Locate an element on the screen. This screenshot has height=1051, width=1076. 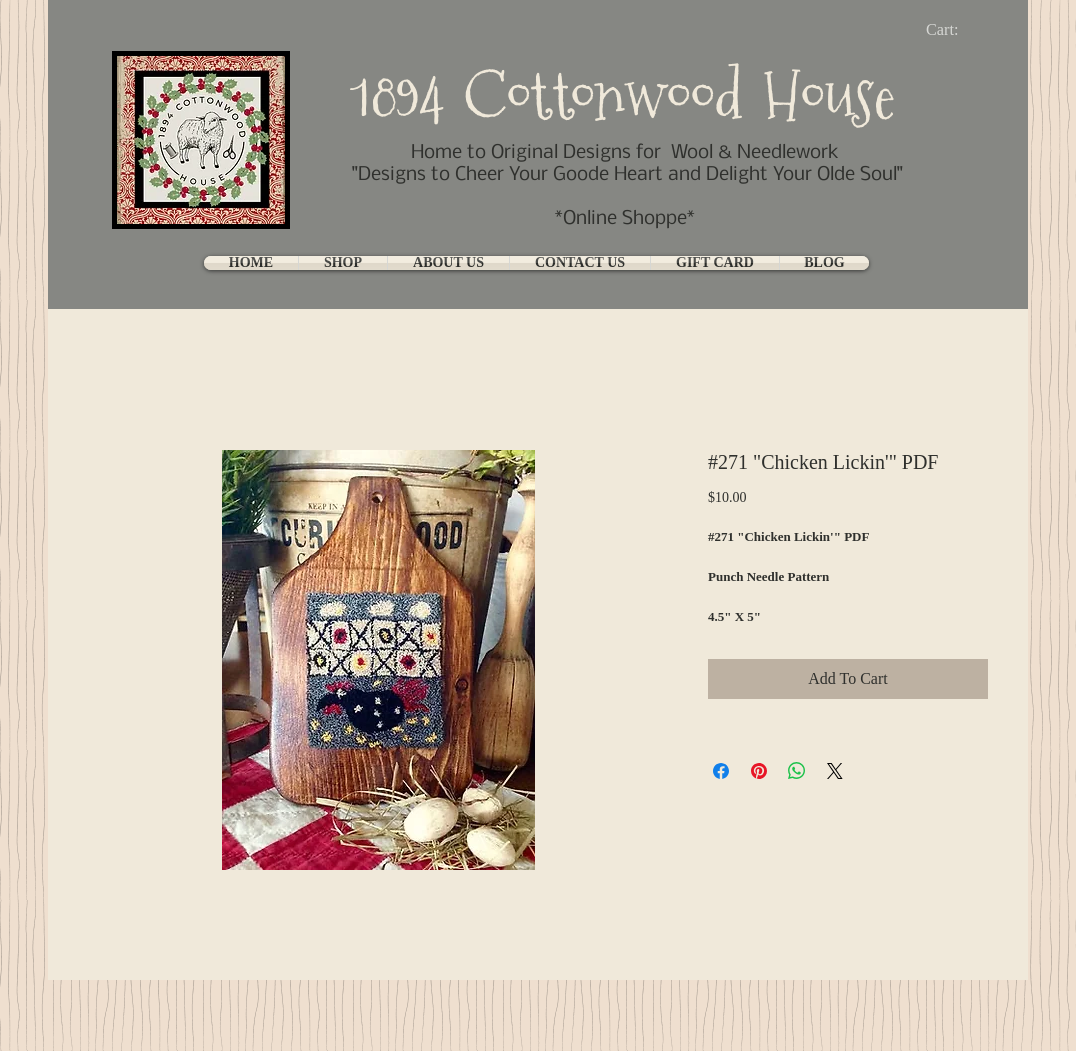
[Pin on Pinterest] is located at coordinates (759, 771).